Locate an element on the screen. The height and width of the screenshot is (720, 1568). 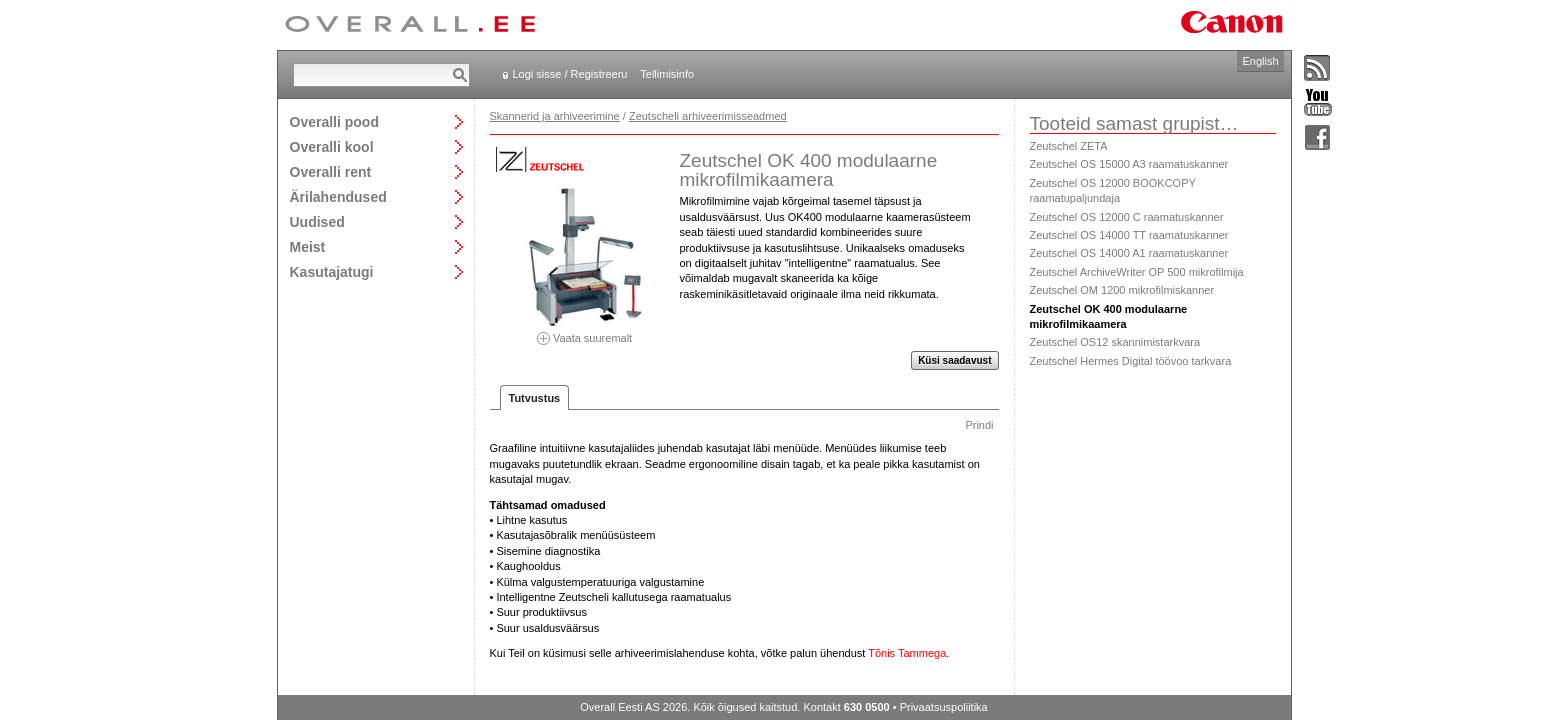
Zeutschel OS 14000 A1 raamatuskanner is located at coordinates (1129, 253).